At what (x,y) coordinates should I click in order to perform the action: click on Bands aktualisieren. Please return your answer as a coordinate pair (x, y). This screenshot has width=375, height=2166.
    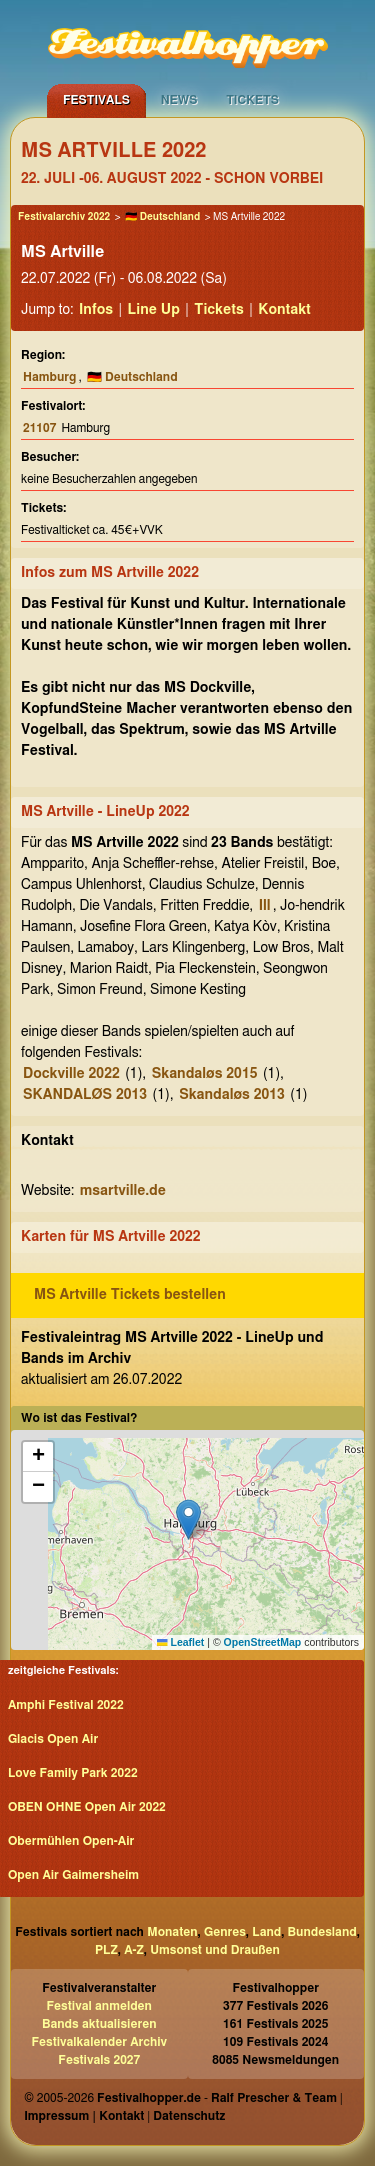
    Looking at the image, I should click on (99, 2024).